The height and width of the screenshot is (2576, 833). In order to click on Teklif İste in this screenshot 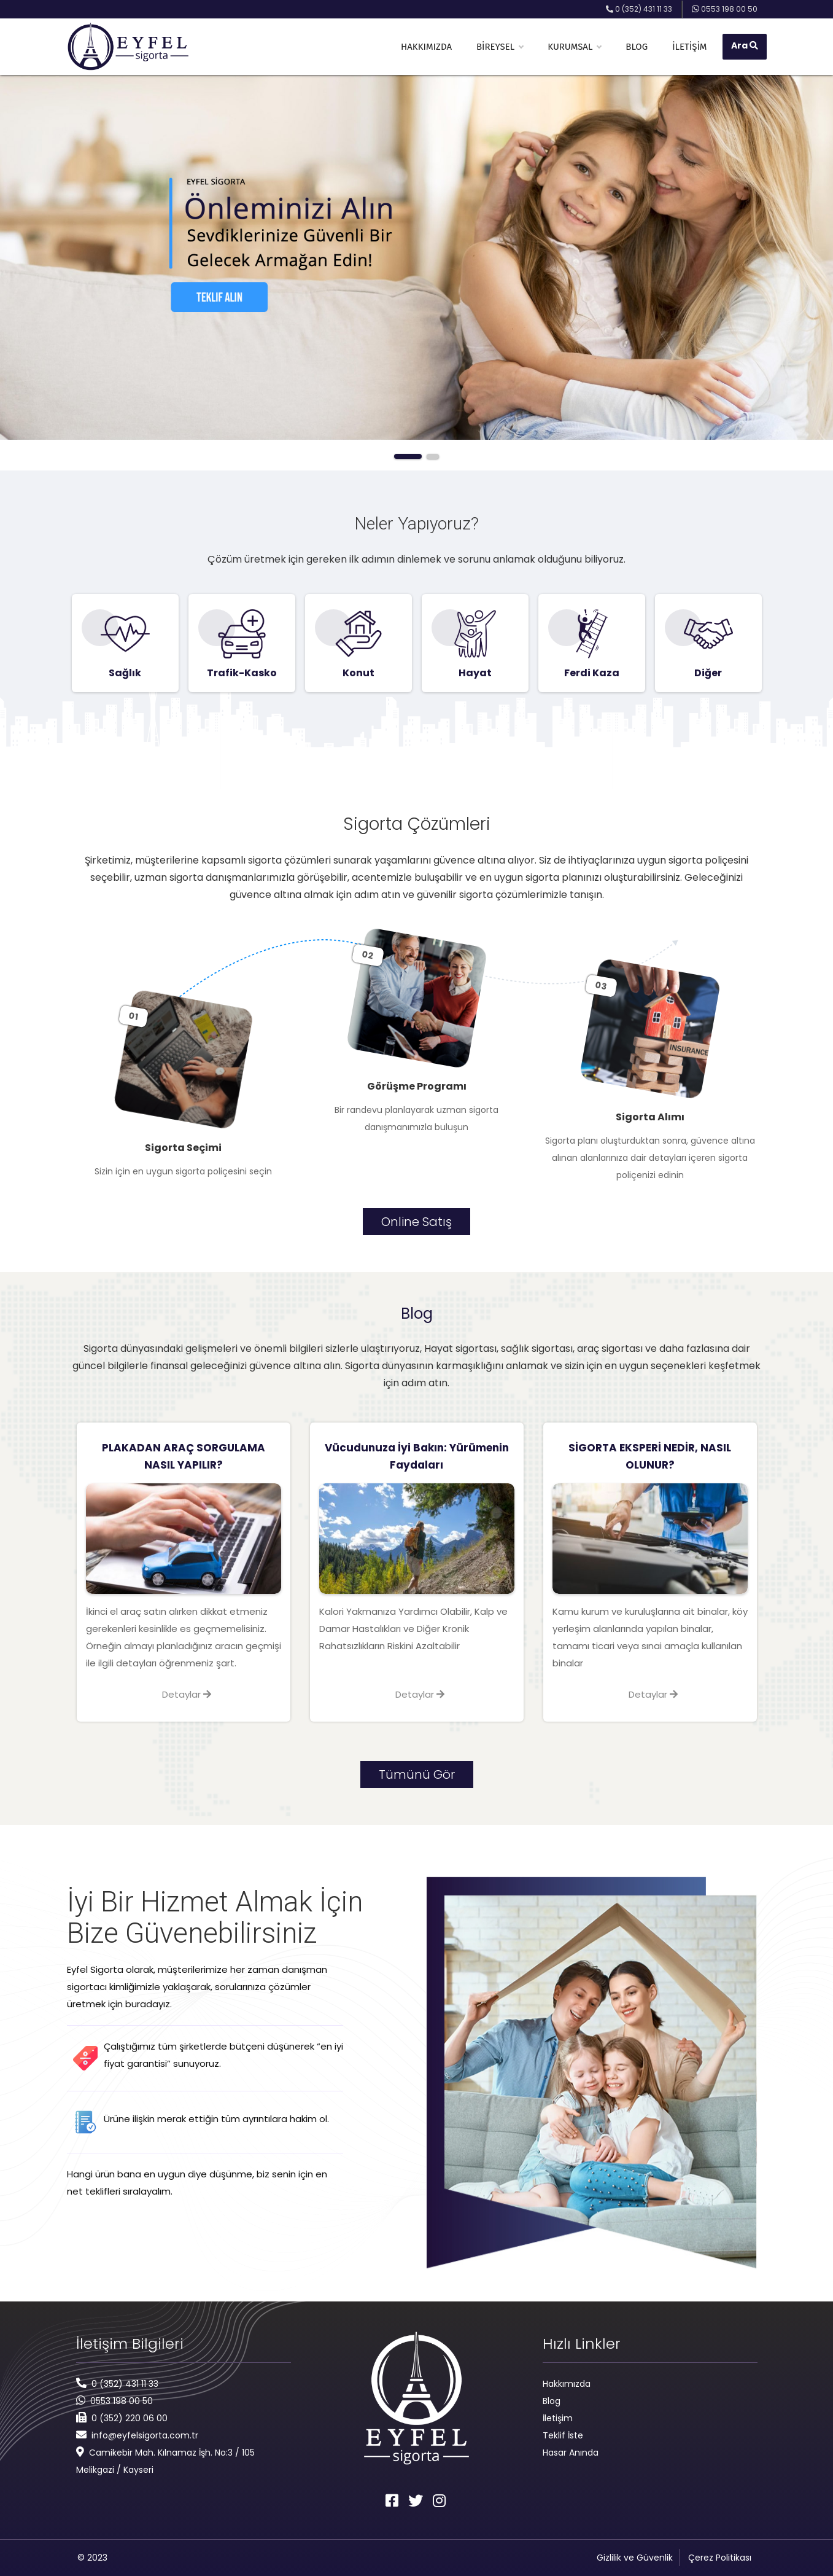, I will do `click(563, 2435)`.